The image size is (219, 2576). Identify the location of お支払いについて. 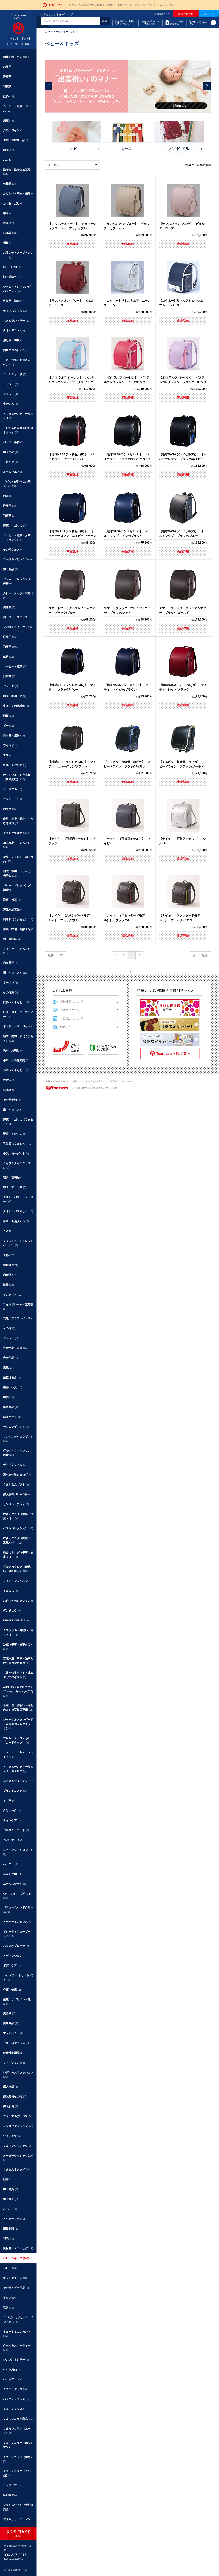
(71, 1018).